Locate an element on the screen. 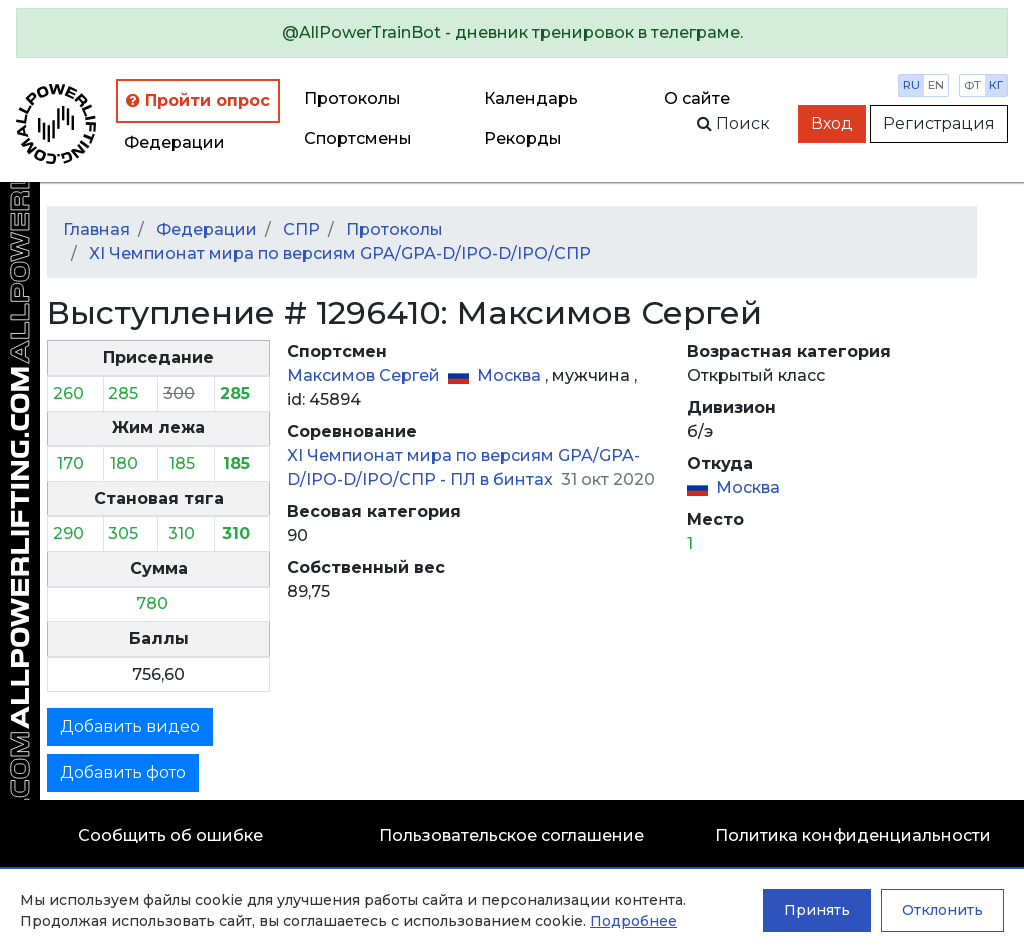 The height and width of the screenshot is (952, 1024). Регистрация is located at coordinates (939, 123).